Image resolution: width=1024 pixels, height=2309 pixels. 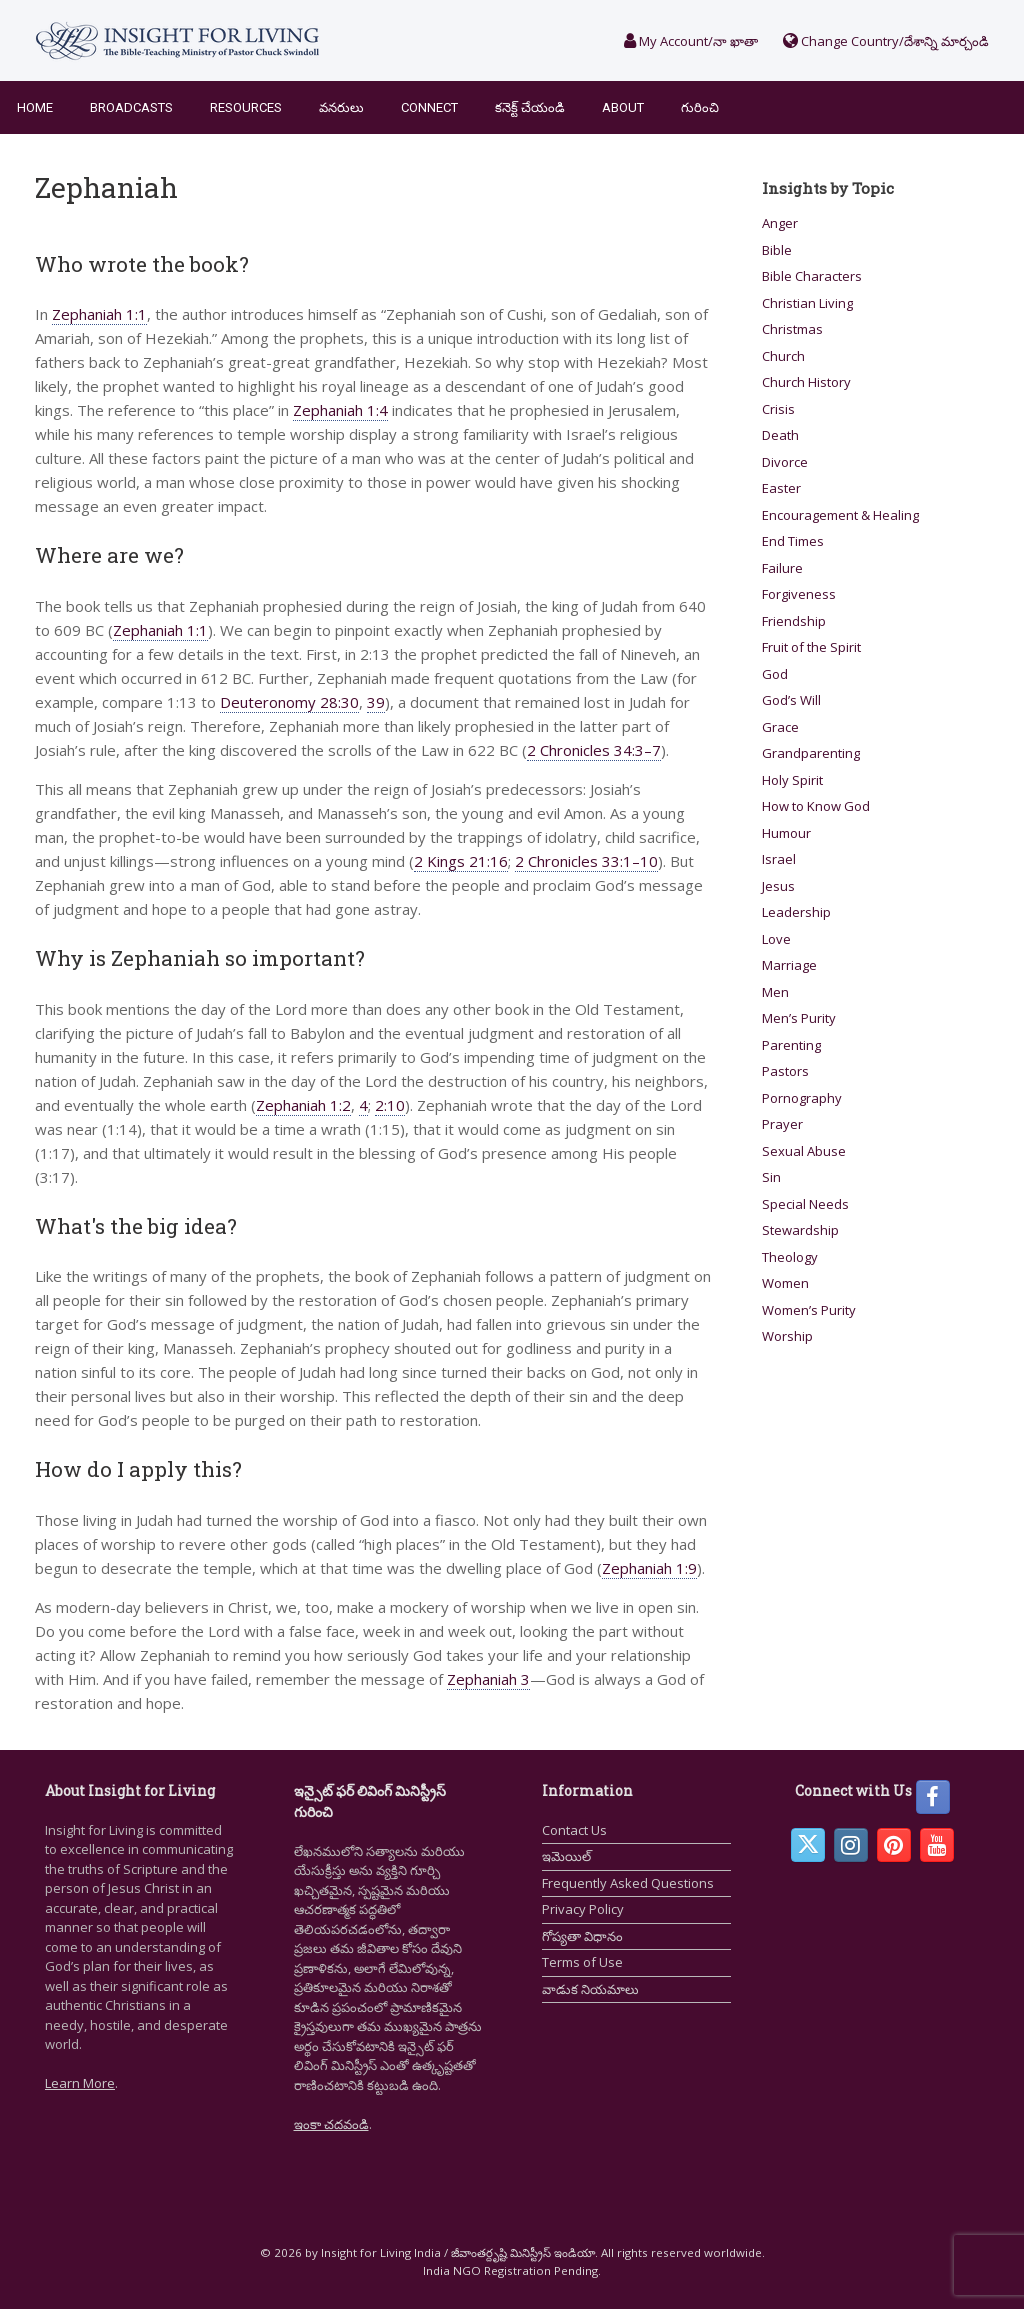 I want to click on Bible, so click(x=777, y=250).